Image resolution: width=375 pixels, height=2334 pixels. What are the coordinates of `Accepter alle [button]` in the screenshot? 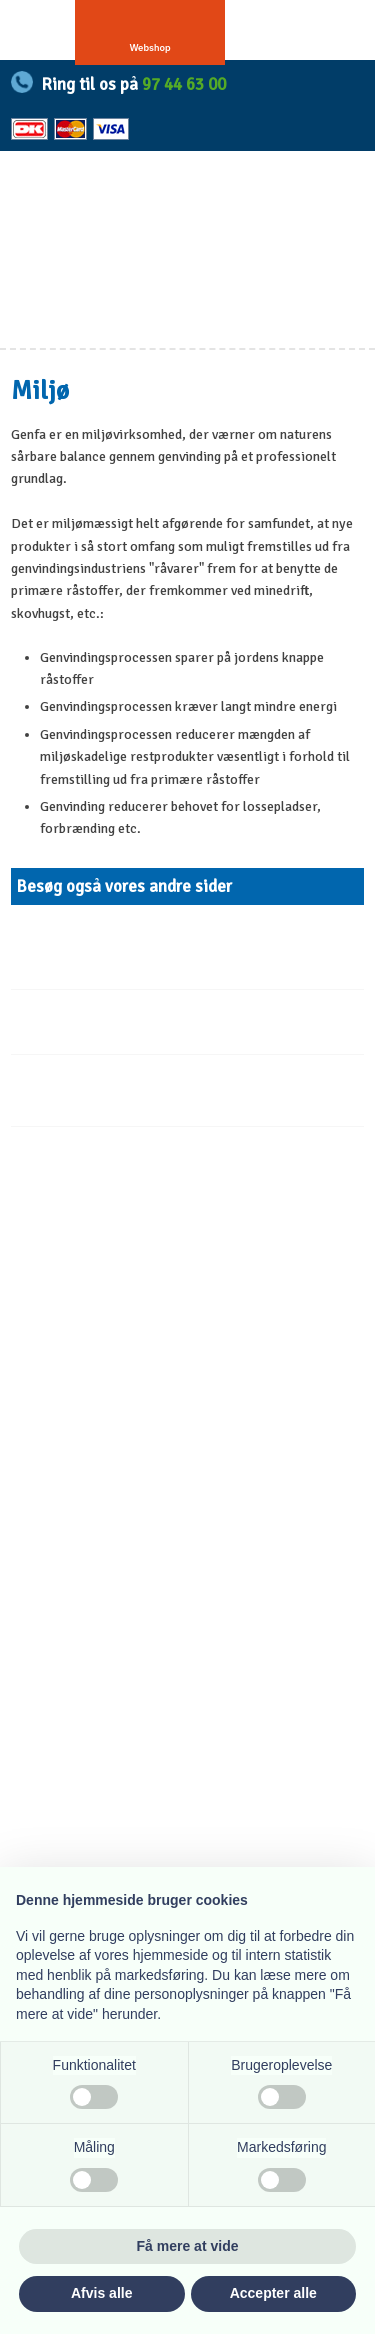 It's located at (273, 2293).